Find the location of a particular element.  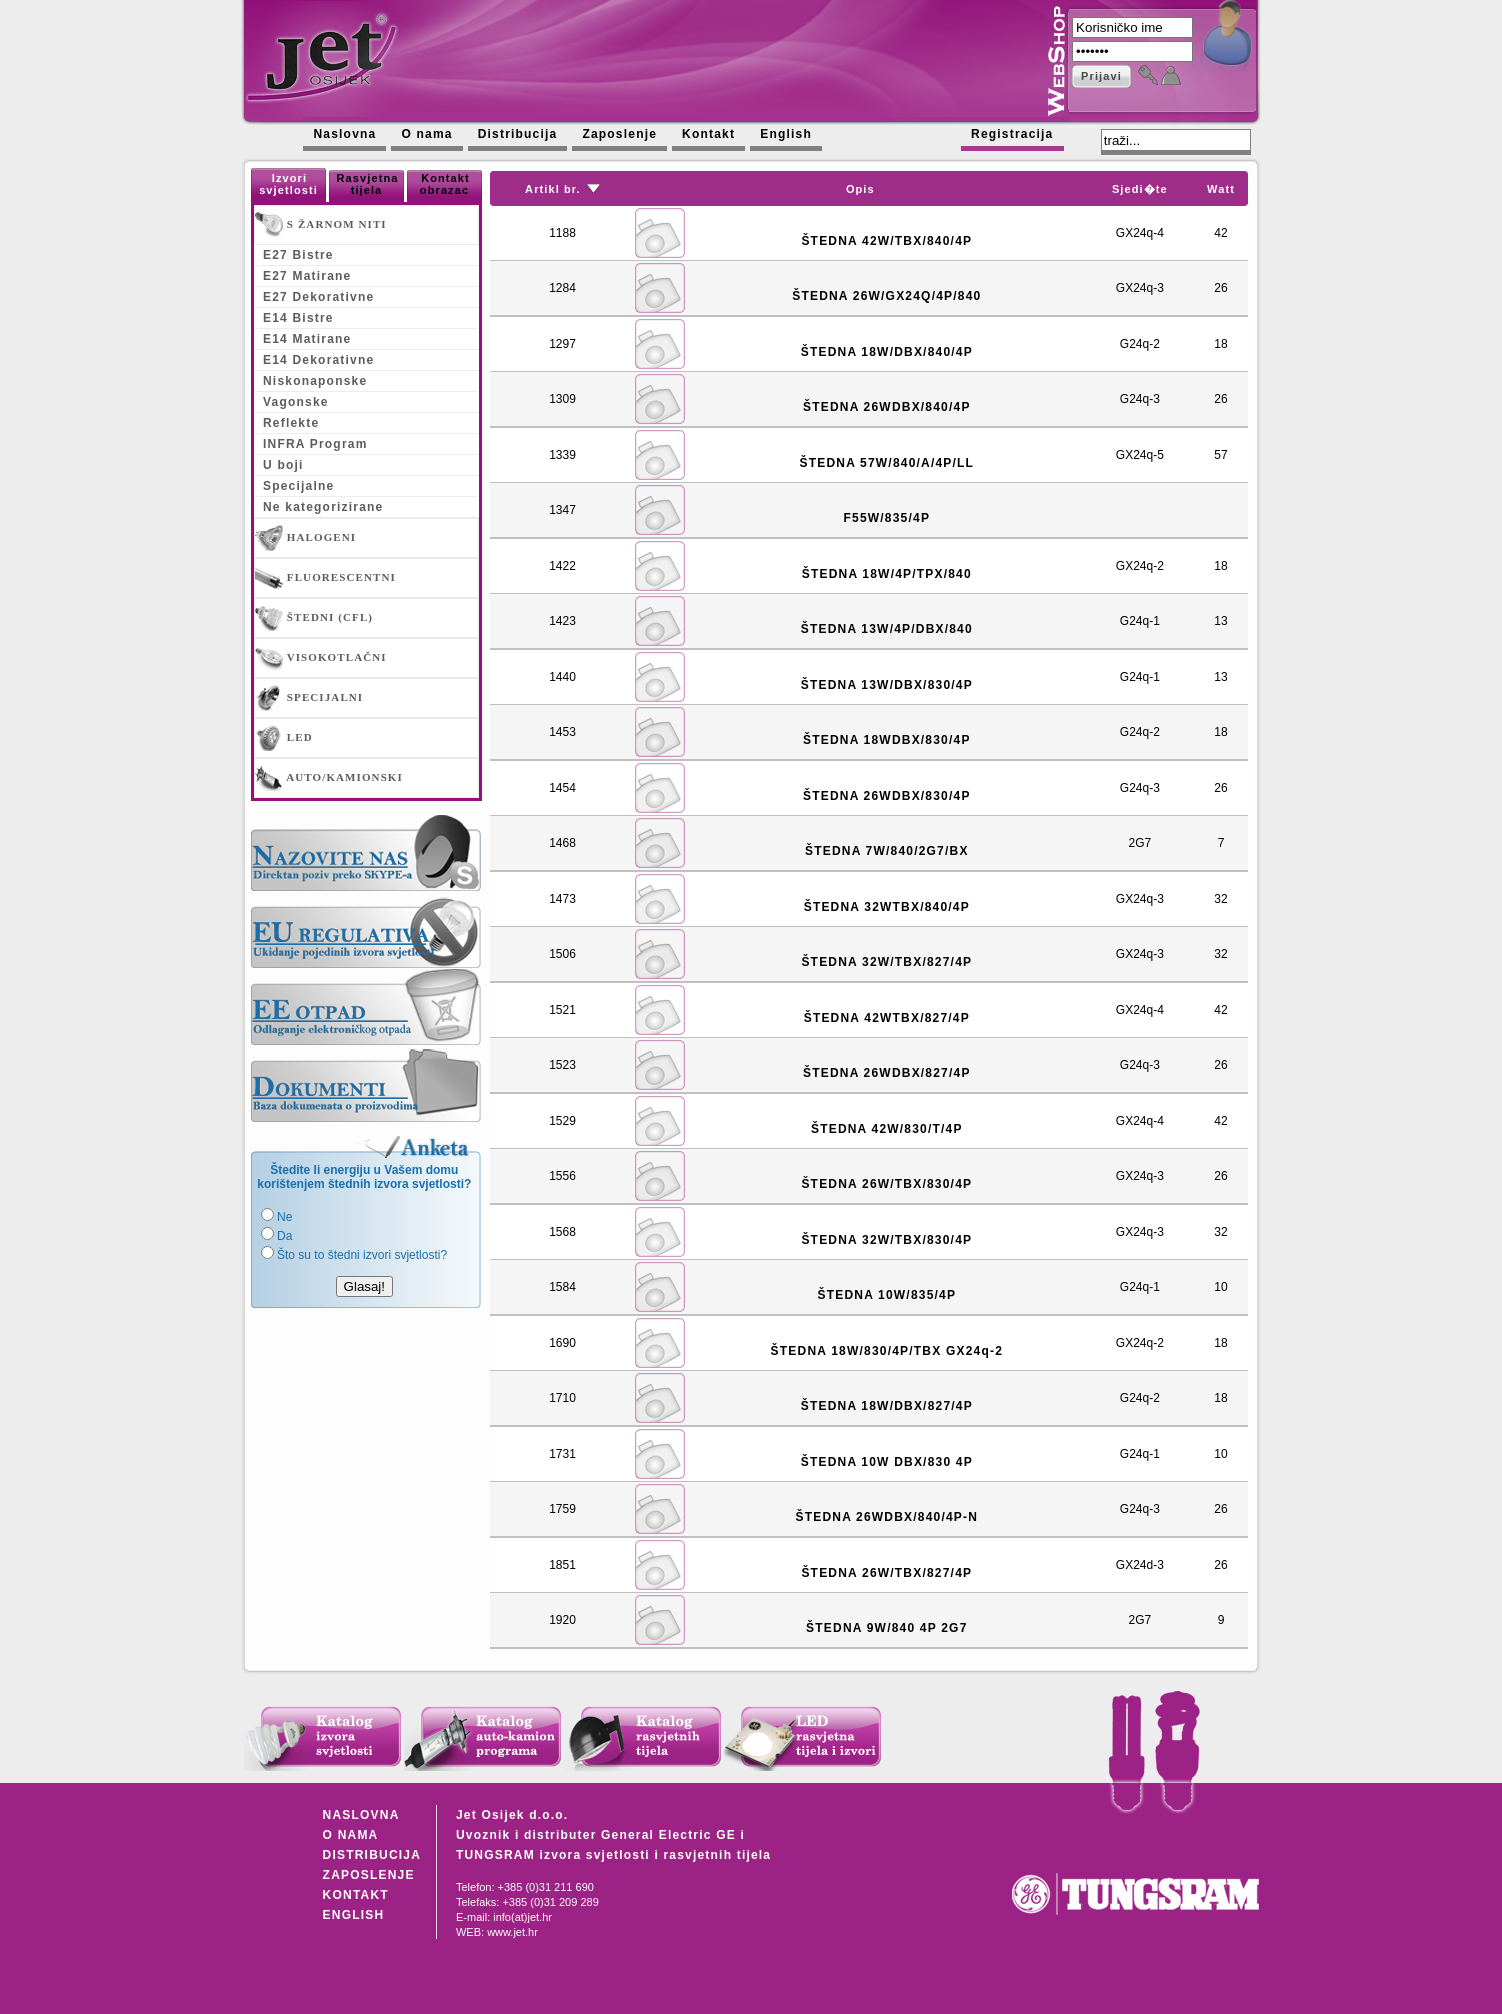

Watt is located at coordinates (1221, 189).